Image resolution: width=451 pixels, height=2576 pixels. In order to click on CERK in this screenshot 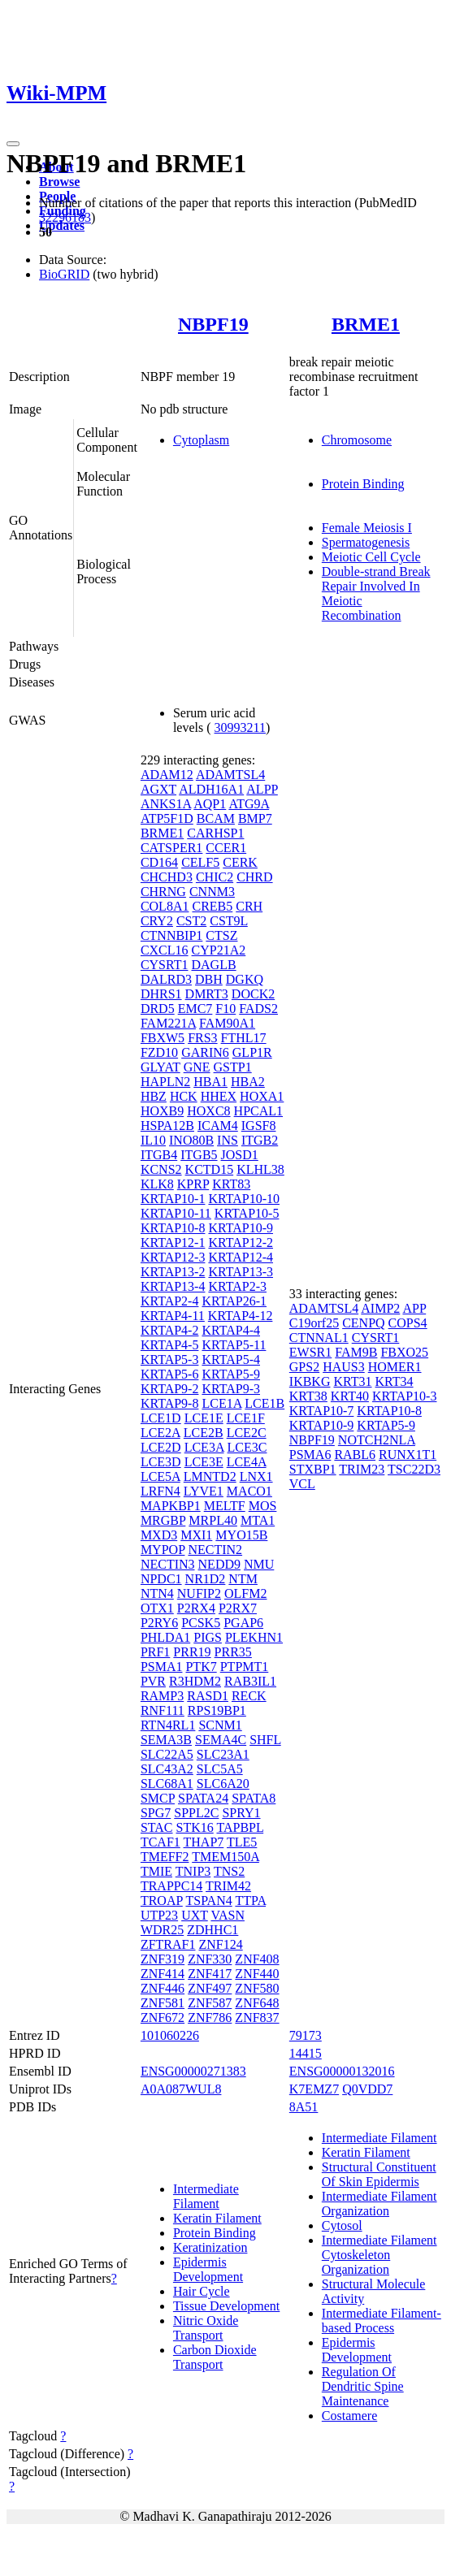, I will do `click(240, 862)`.